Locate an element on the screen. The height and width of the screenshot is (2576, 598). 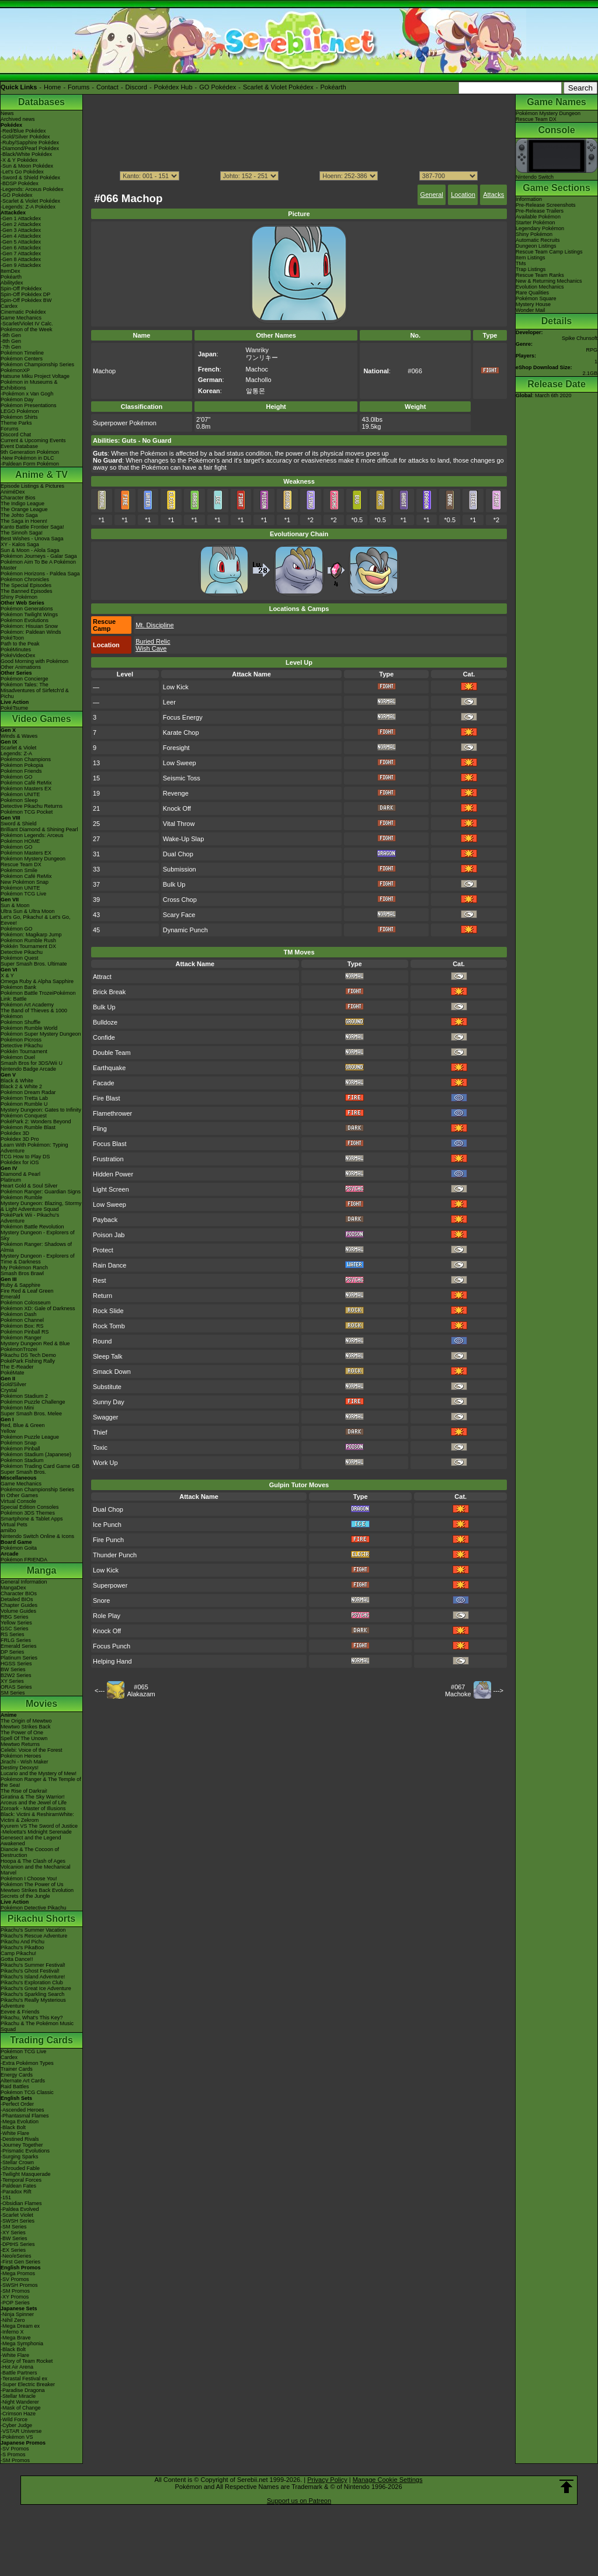
Other Animations is located at coordinates (21, 667).